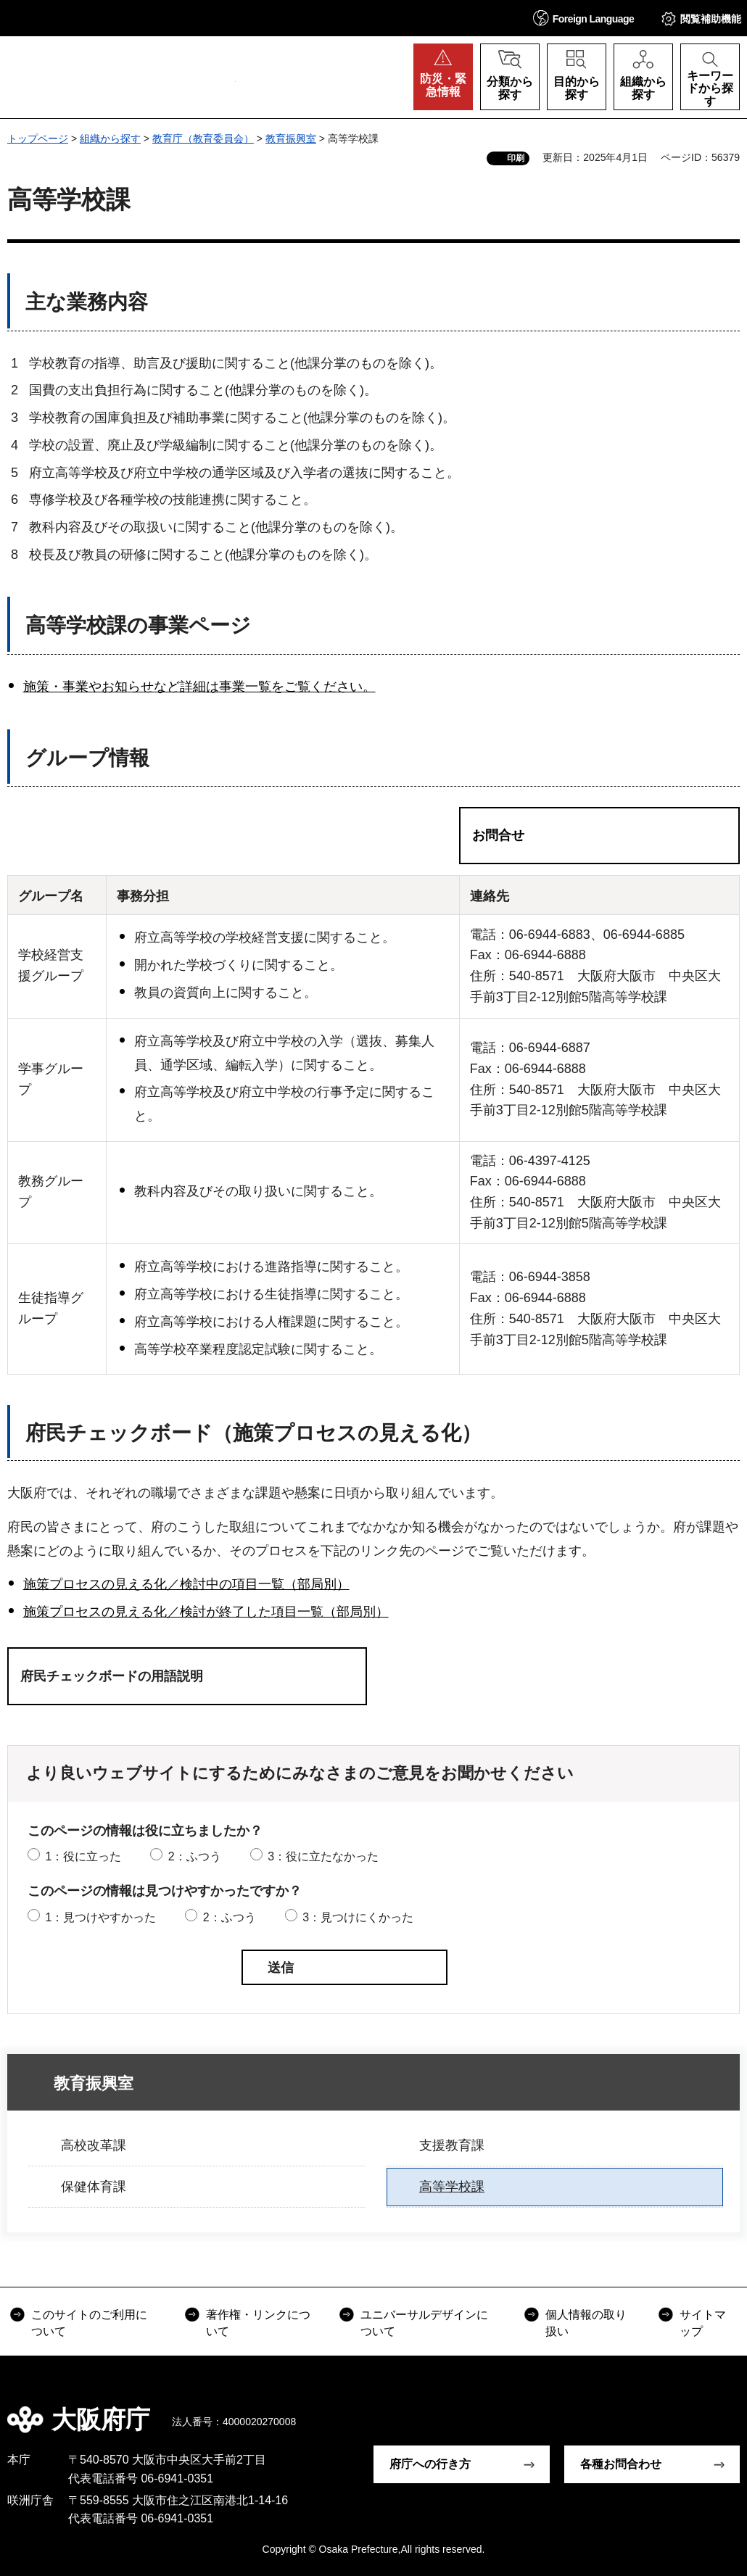 The height and width of the screenshot is (2576, 747). What do you see at coordinates (515, 158) in the screenshot?
I see `印刷` at bounding box center [515, 158].